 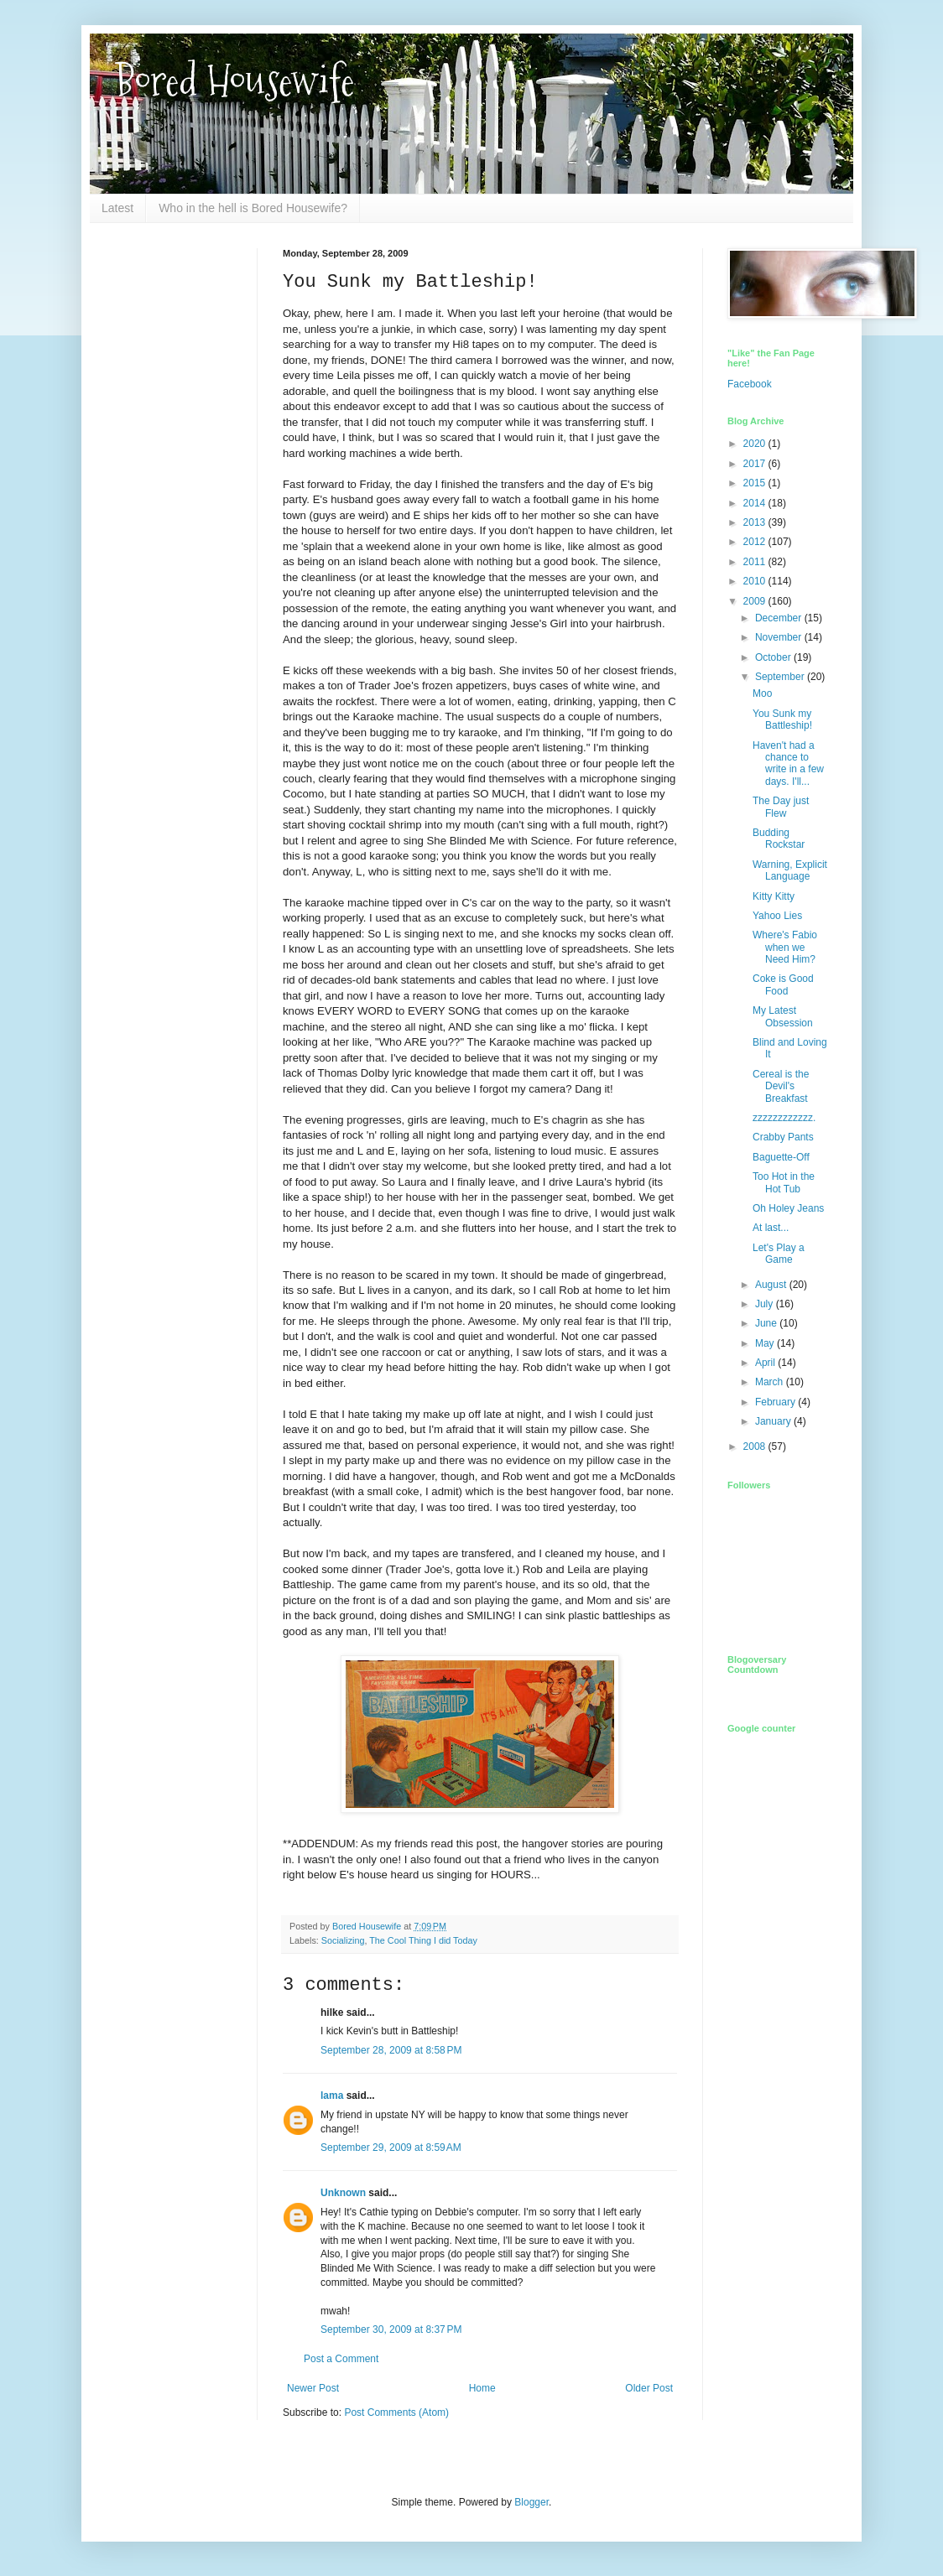 I want to click on November, so click(x=780, y=637).